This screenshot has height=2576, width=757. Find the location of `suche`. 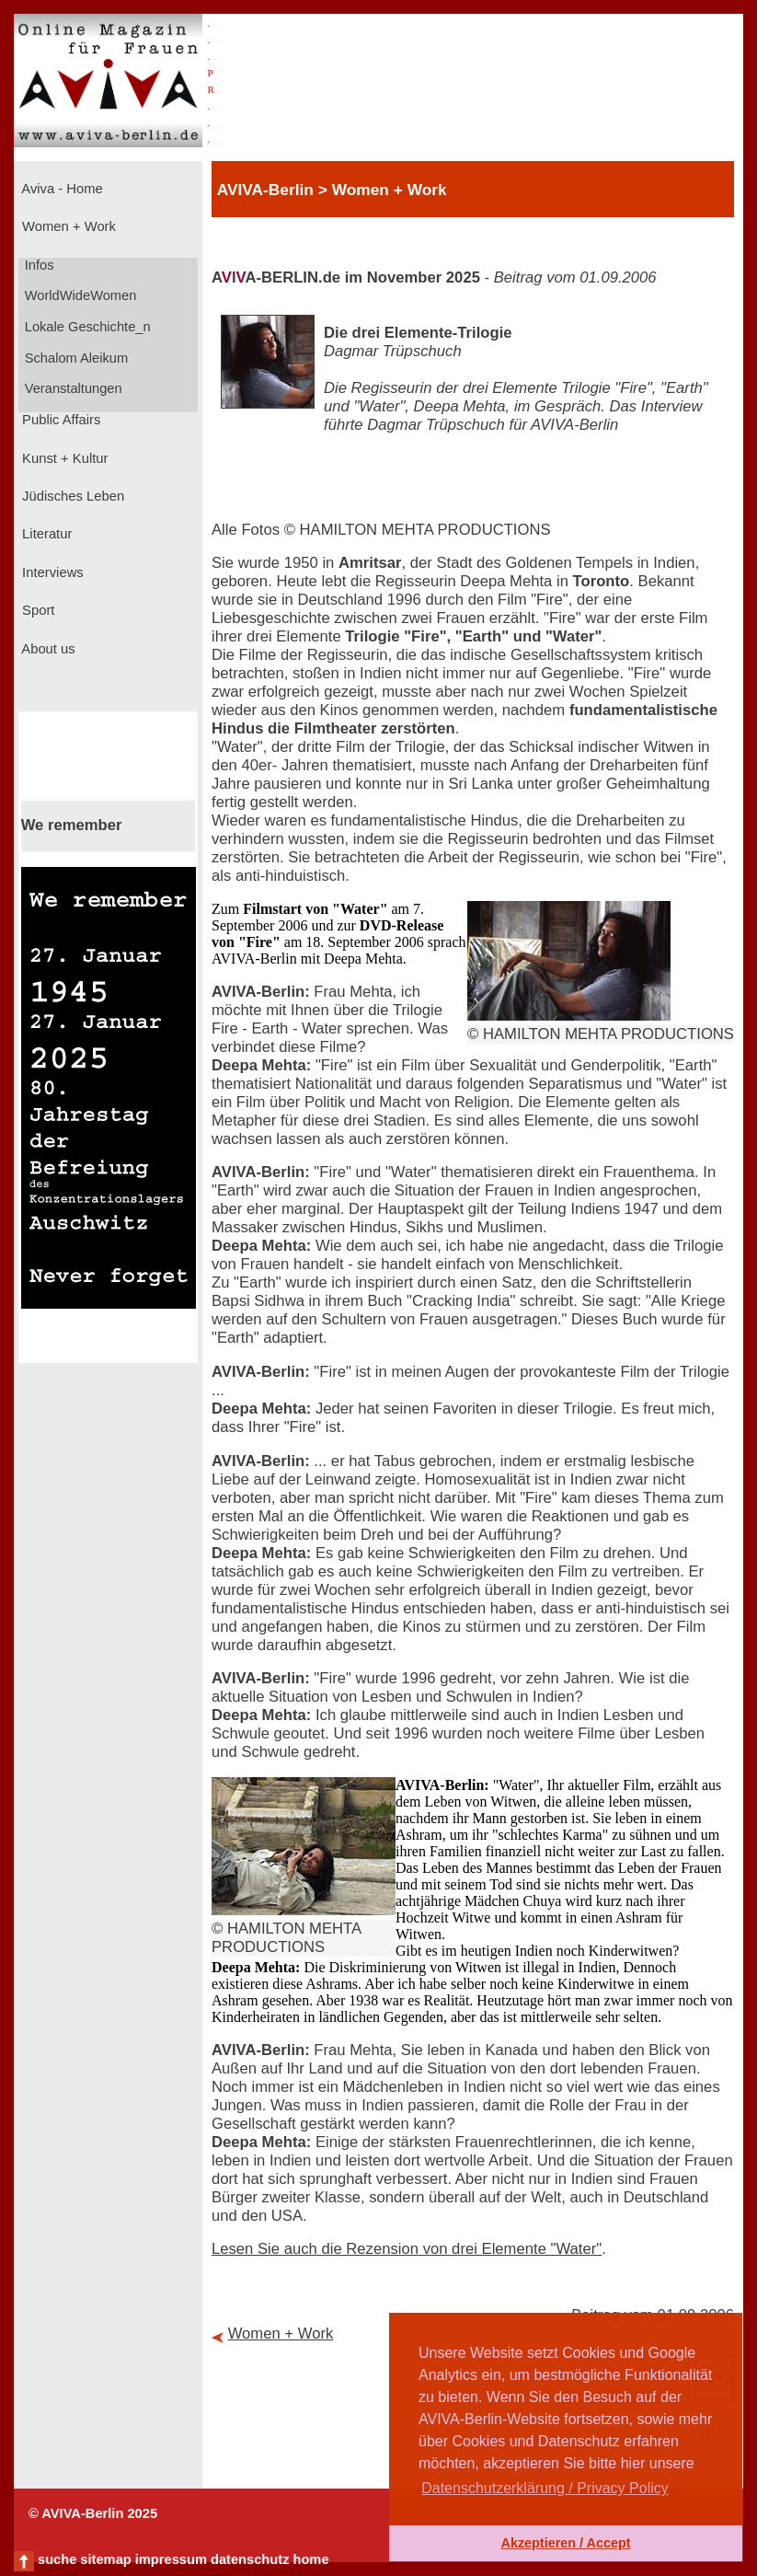

suche is located at coordinates (57, 2559).